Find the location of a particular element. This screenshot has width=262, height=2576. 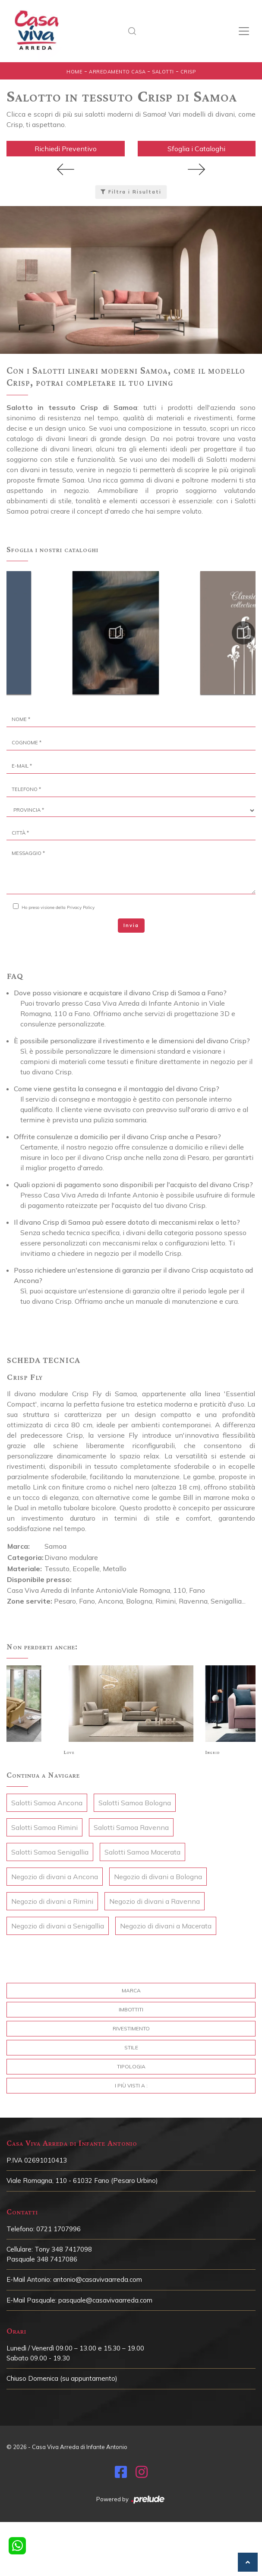

Salotti Samoa Macerata is located at coordinates (142, 1852).